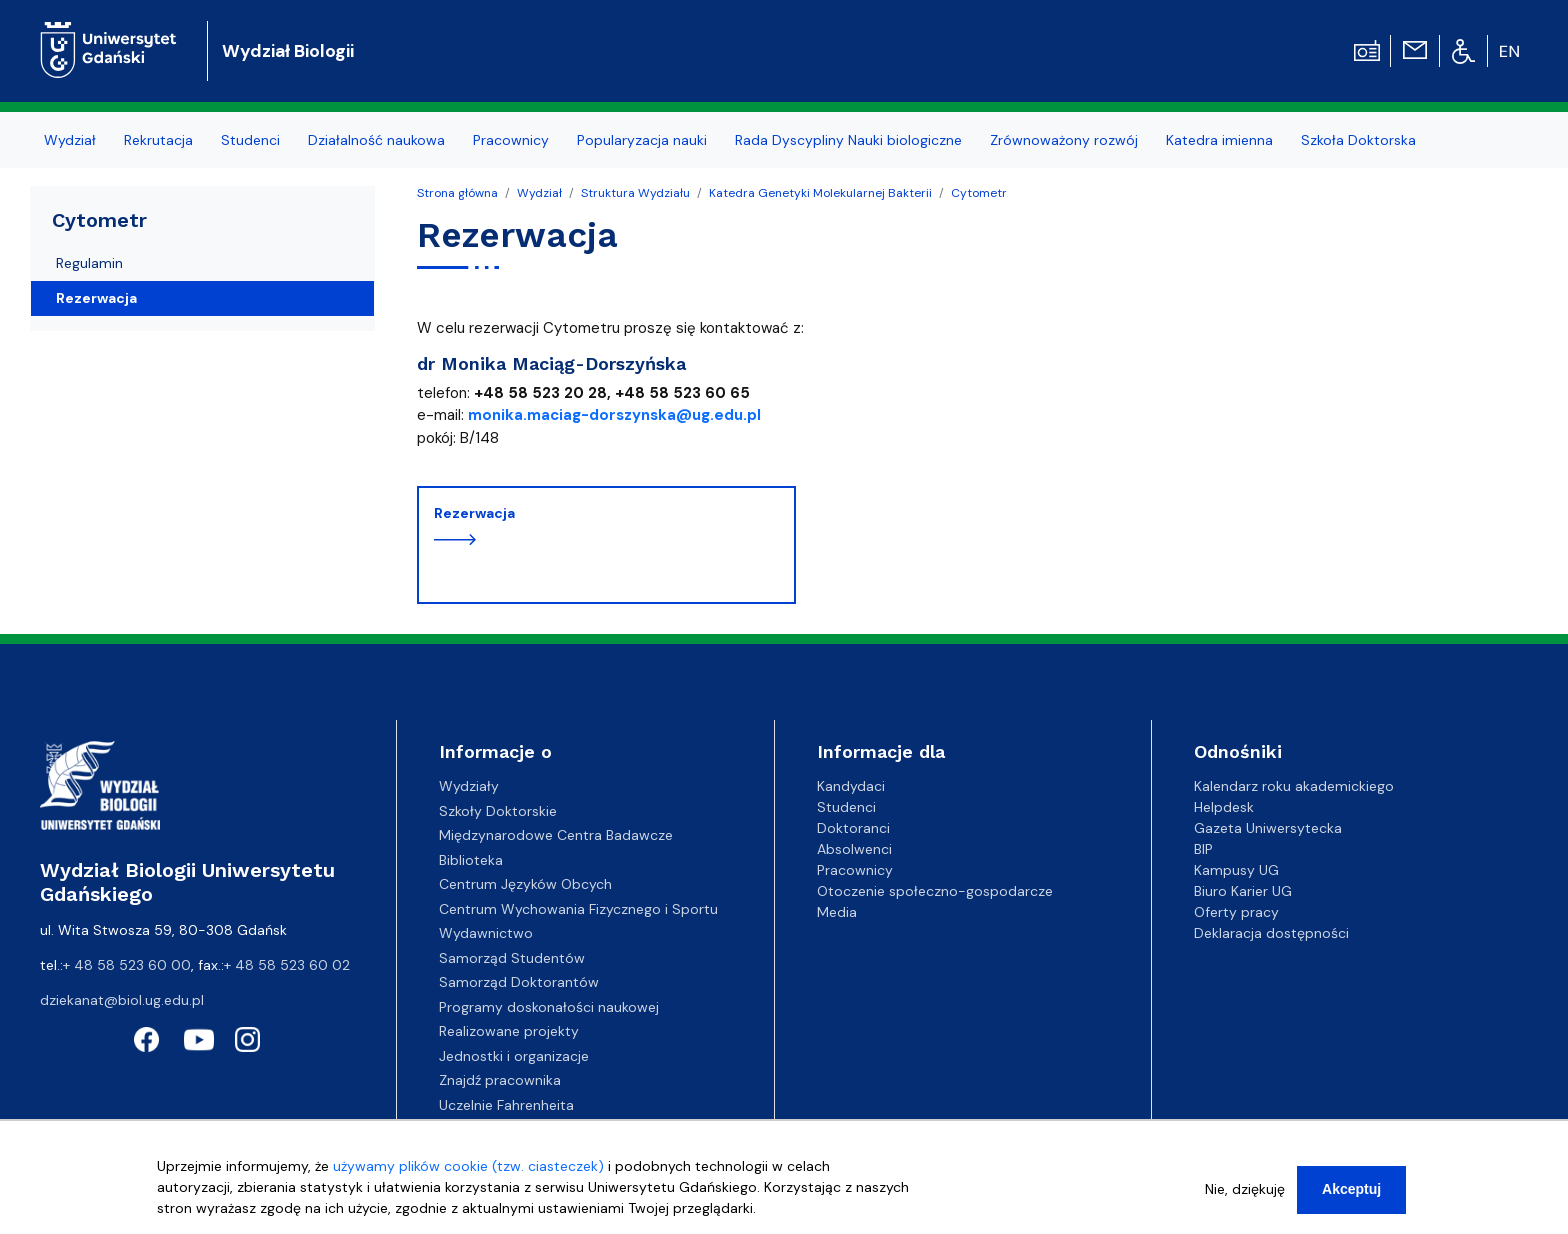 This screenshot has width=1568, height=1234. What do you see at coordinates (1245, 1189) in the screenshot?
I see `Nie, dziękuję` at bounding box center [1245, 1189].